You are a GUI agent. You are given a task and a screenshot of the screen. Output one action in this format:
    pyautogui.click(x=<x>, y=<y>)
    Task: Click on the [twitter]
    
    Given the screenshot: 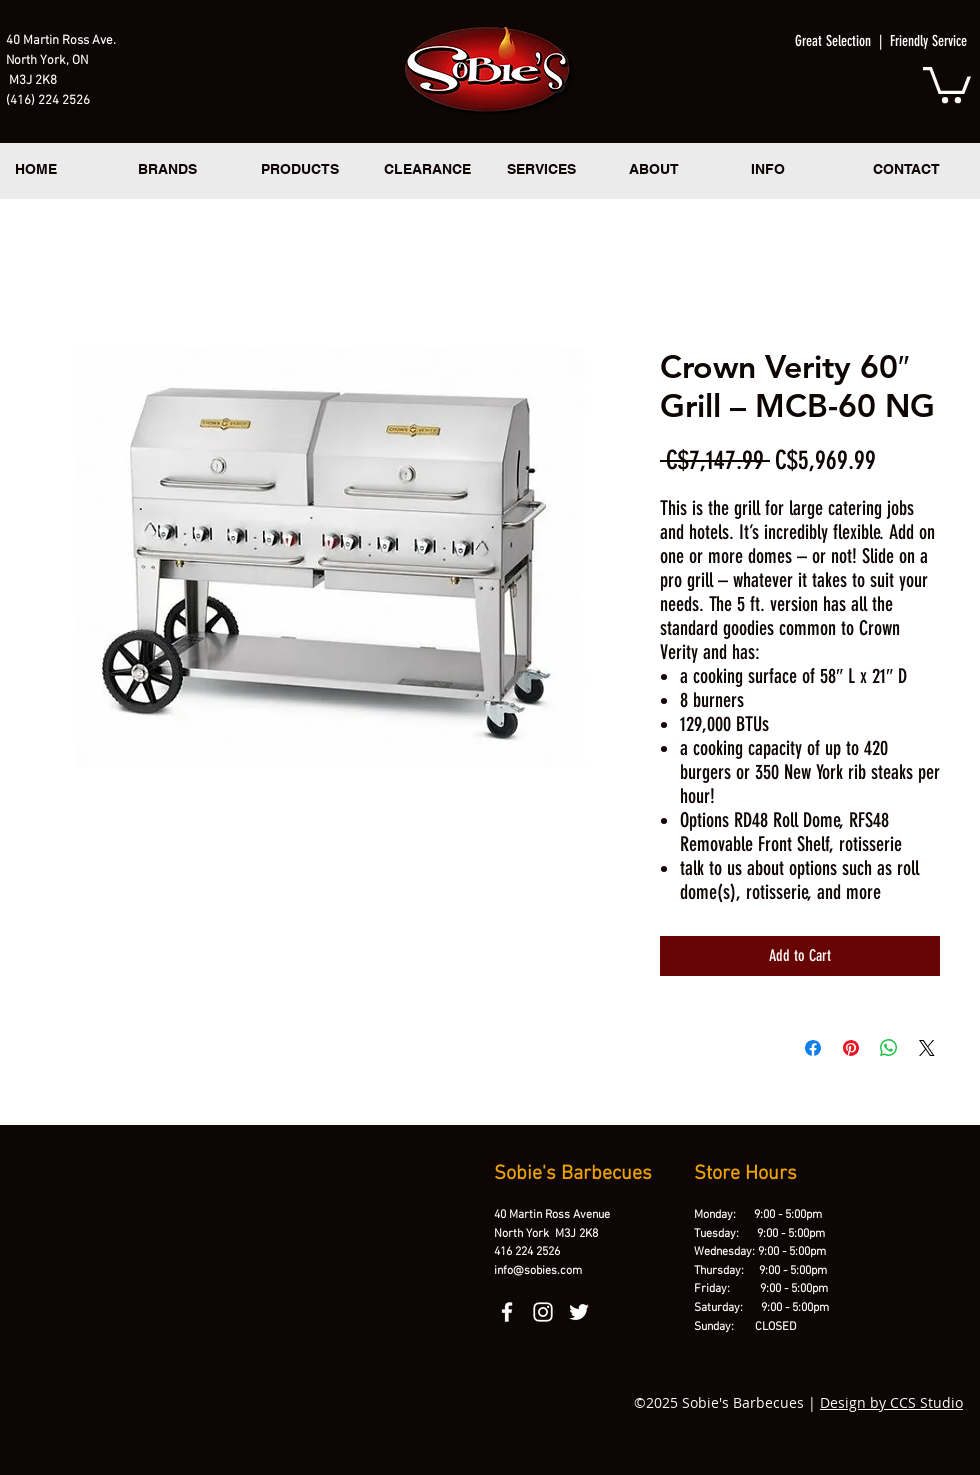 What is the action you would take?
    pyautogui.click(x=579, y=1312)
    